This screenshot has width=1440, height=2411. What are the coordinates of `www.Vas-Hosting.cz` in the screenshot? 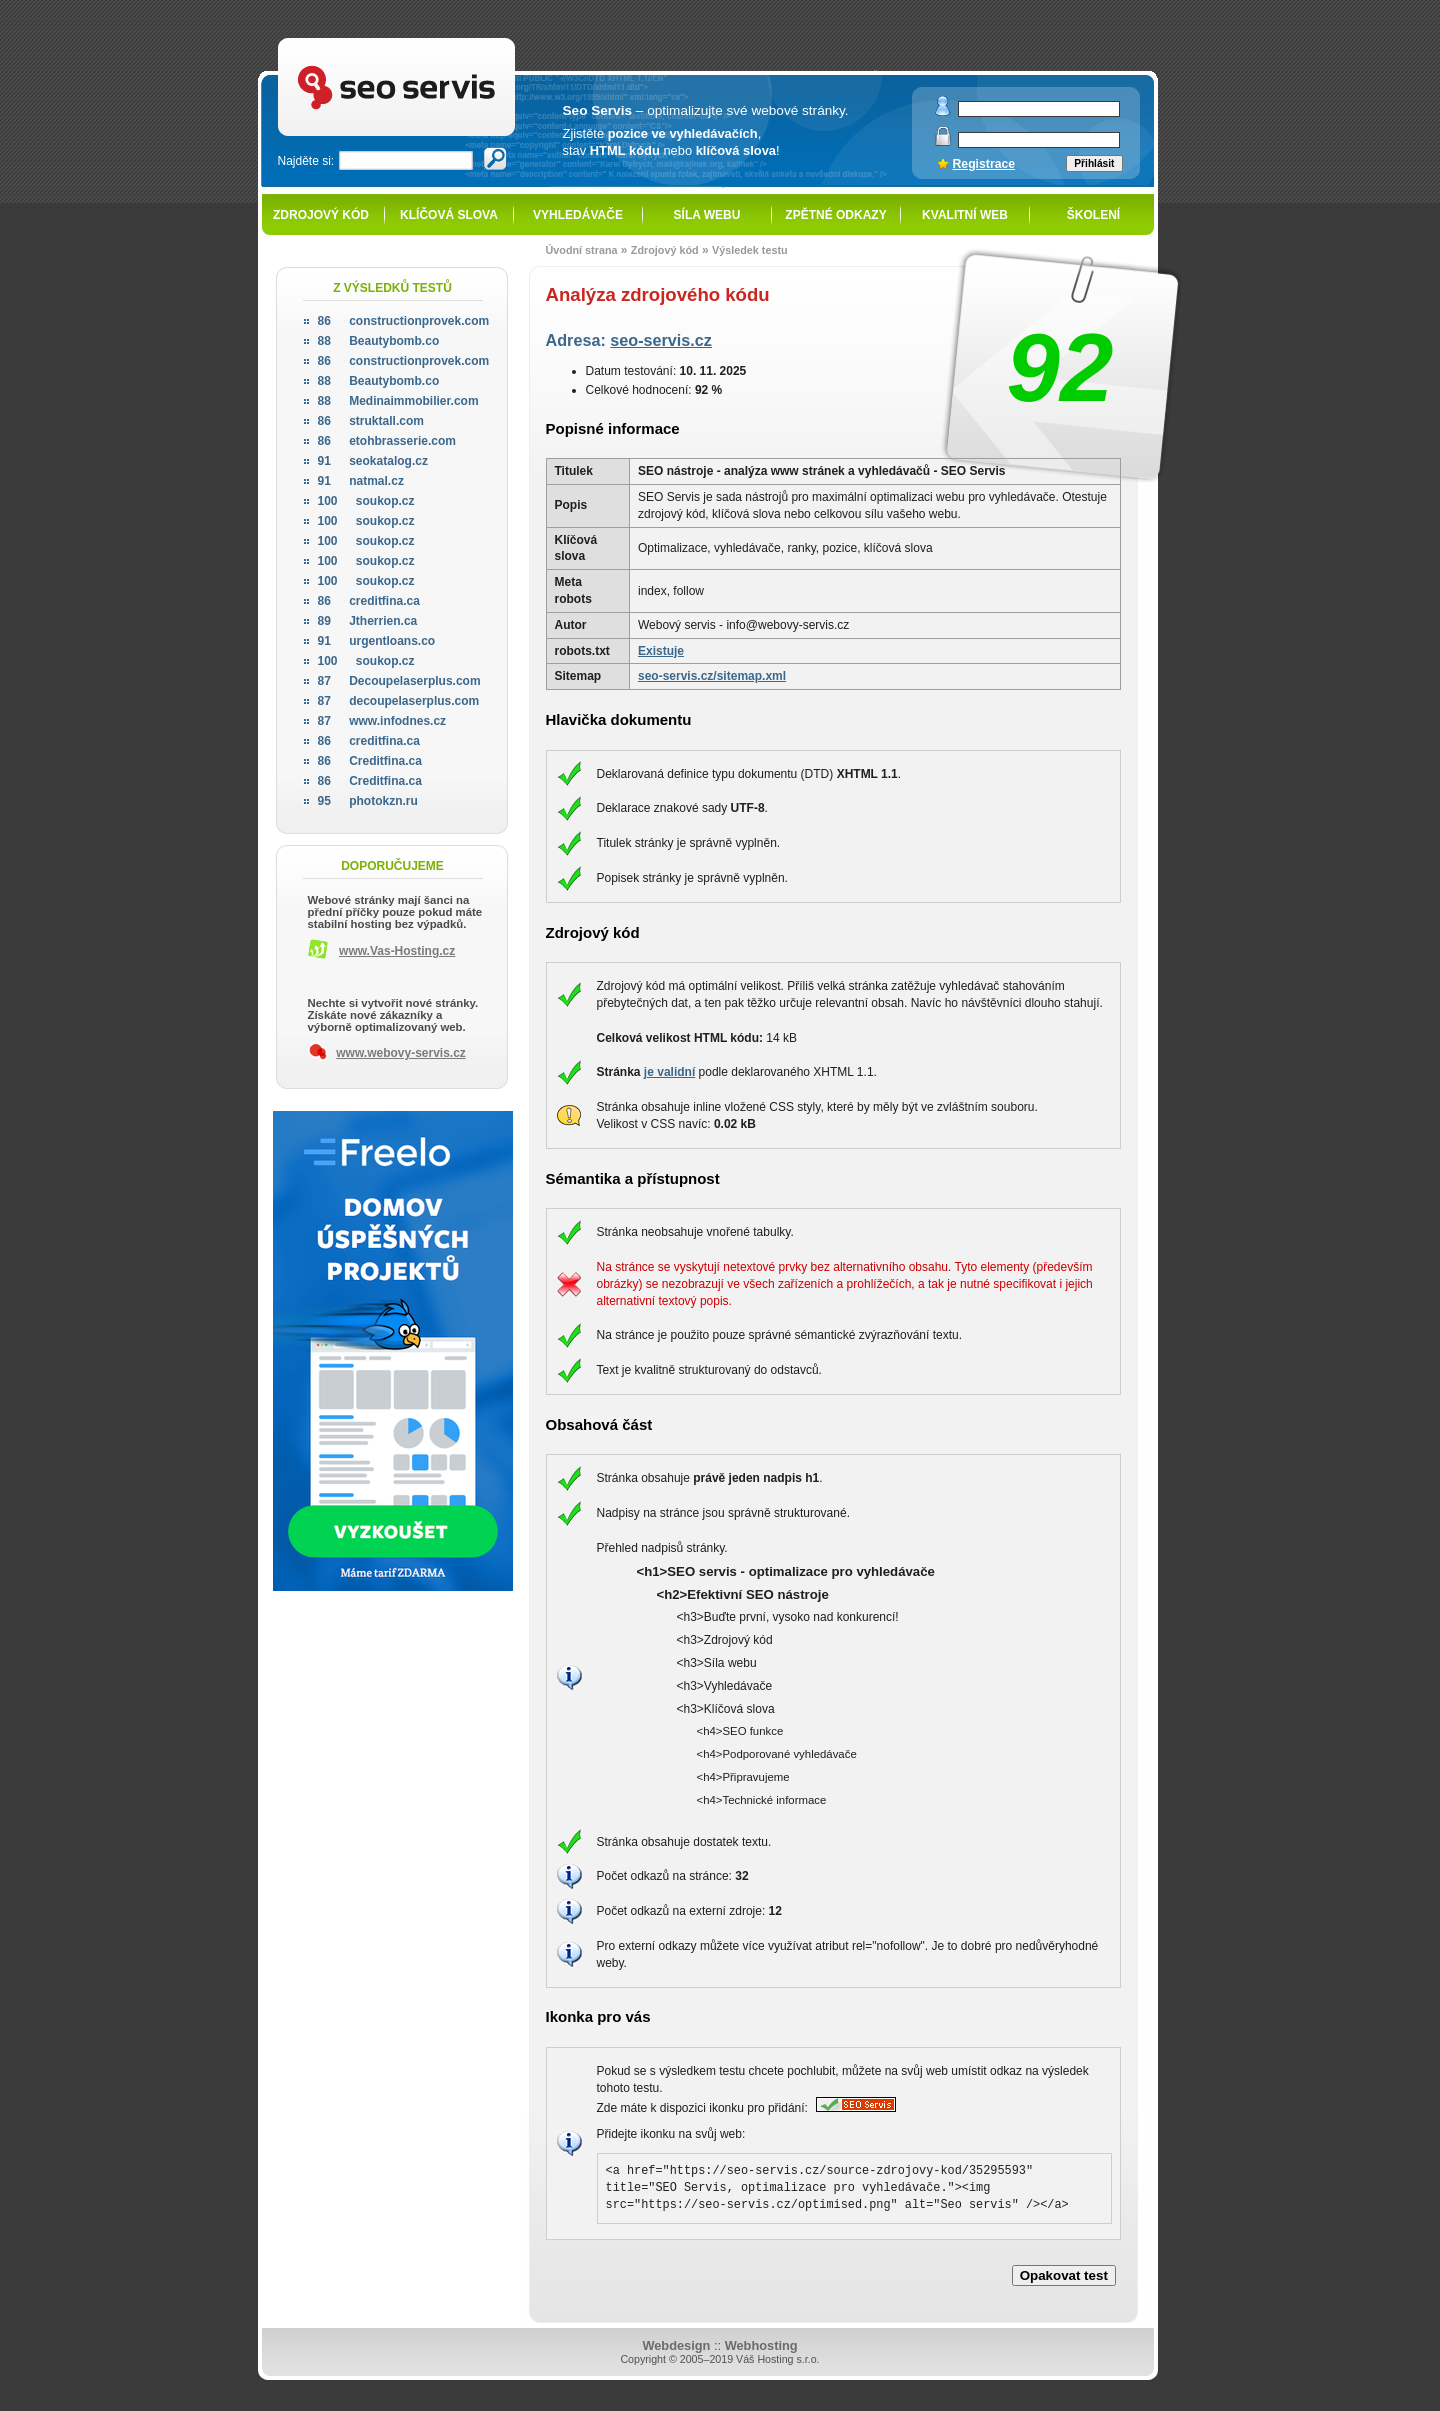 It's located at (397, 951).